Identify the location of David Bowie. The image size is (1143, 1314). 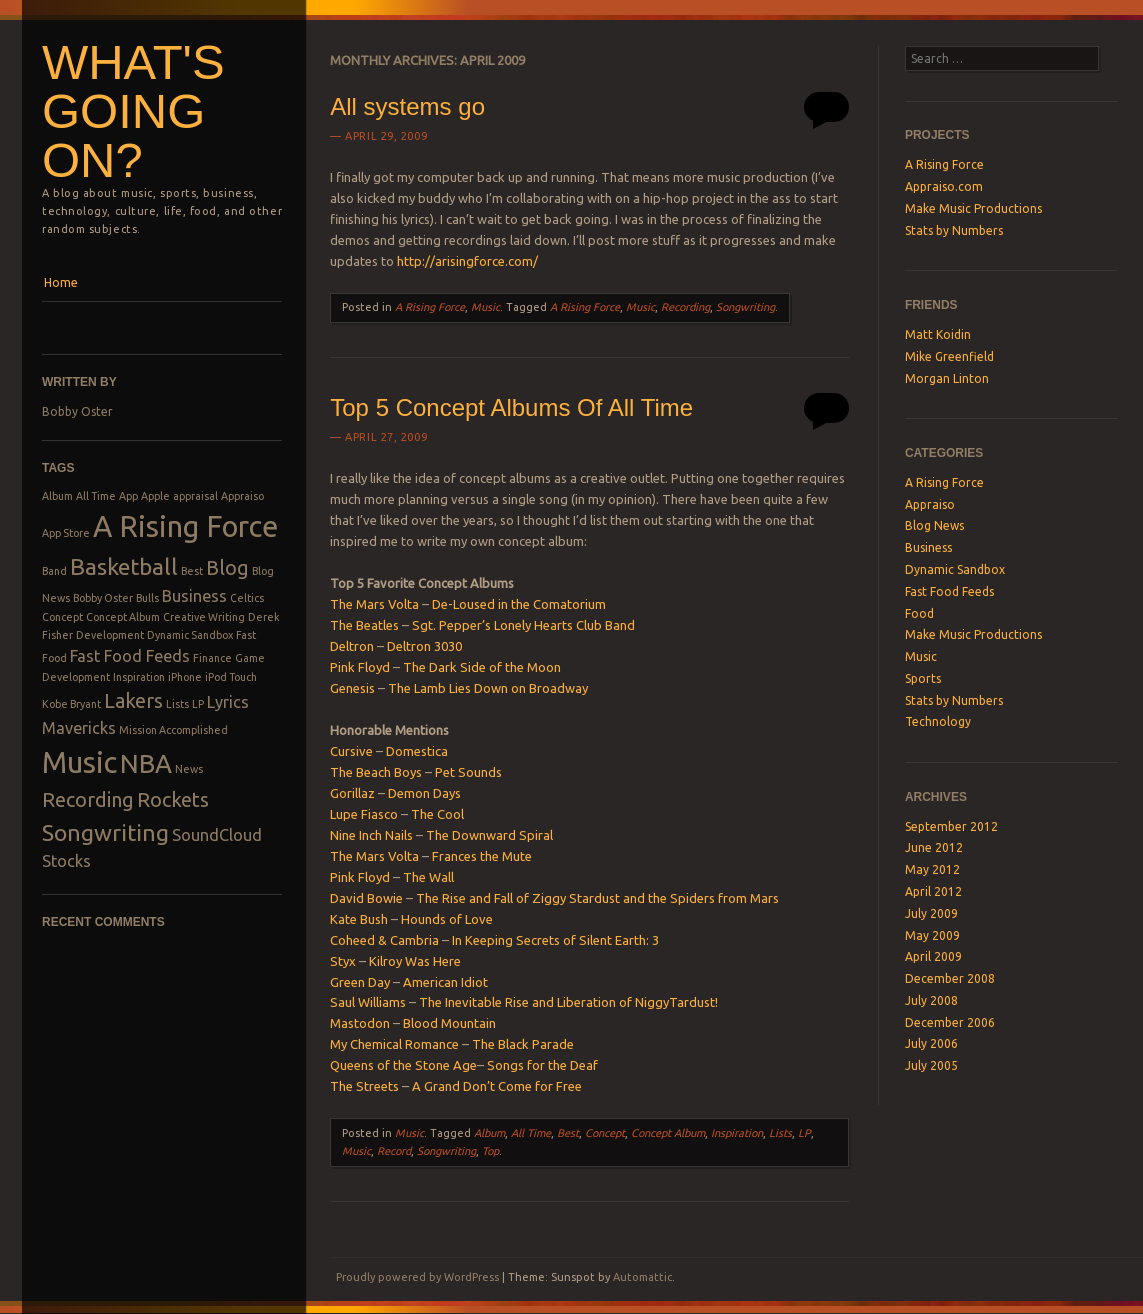
(366, 898).